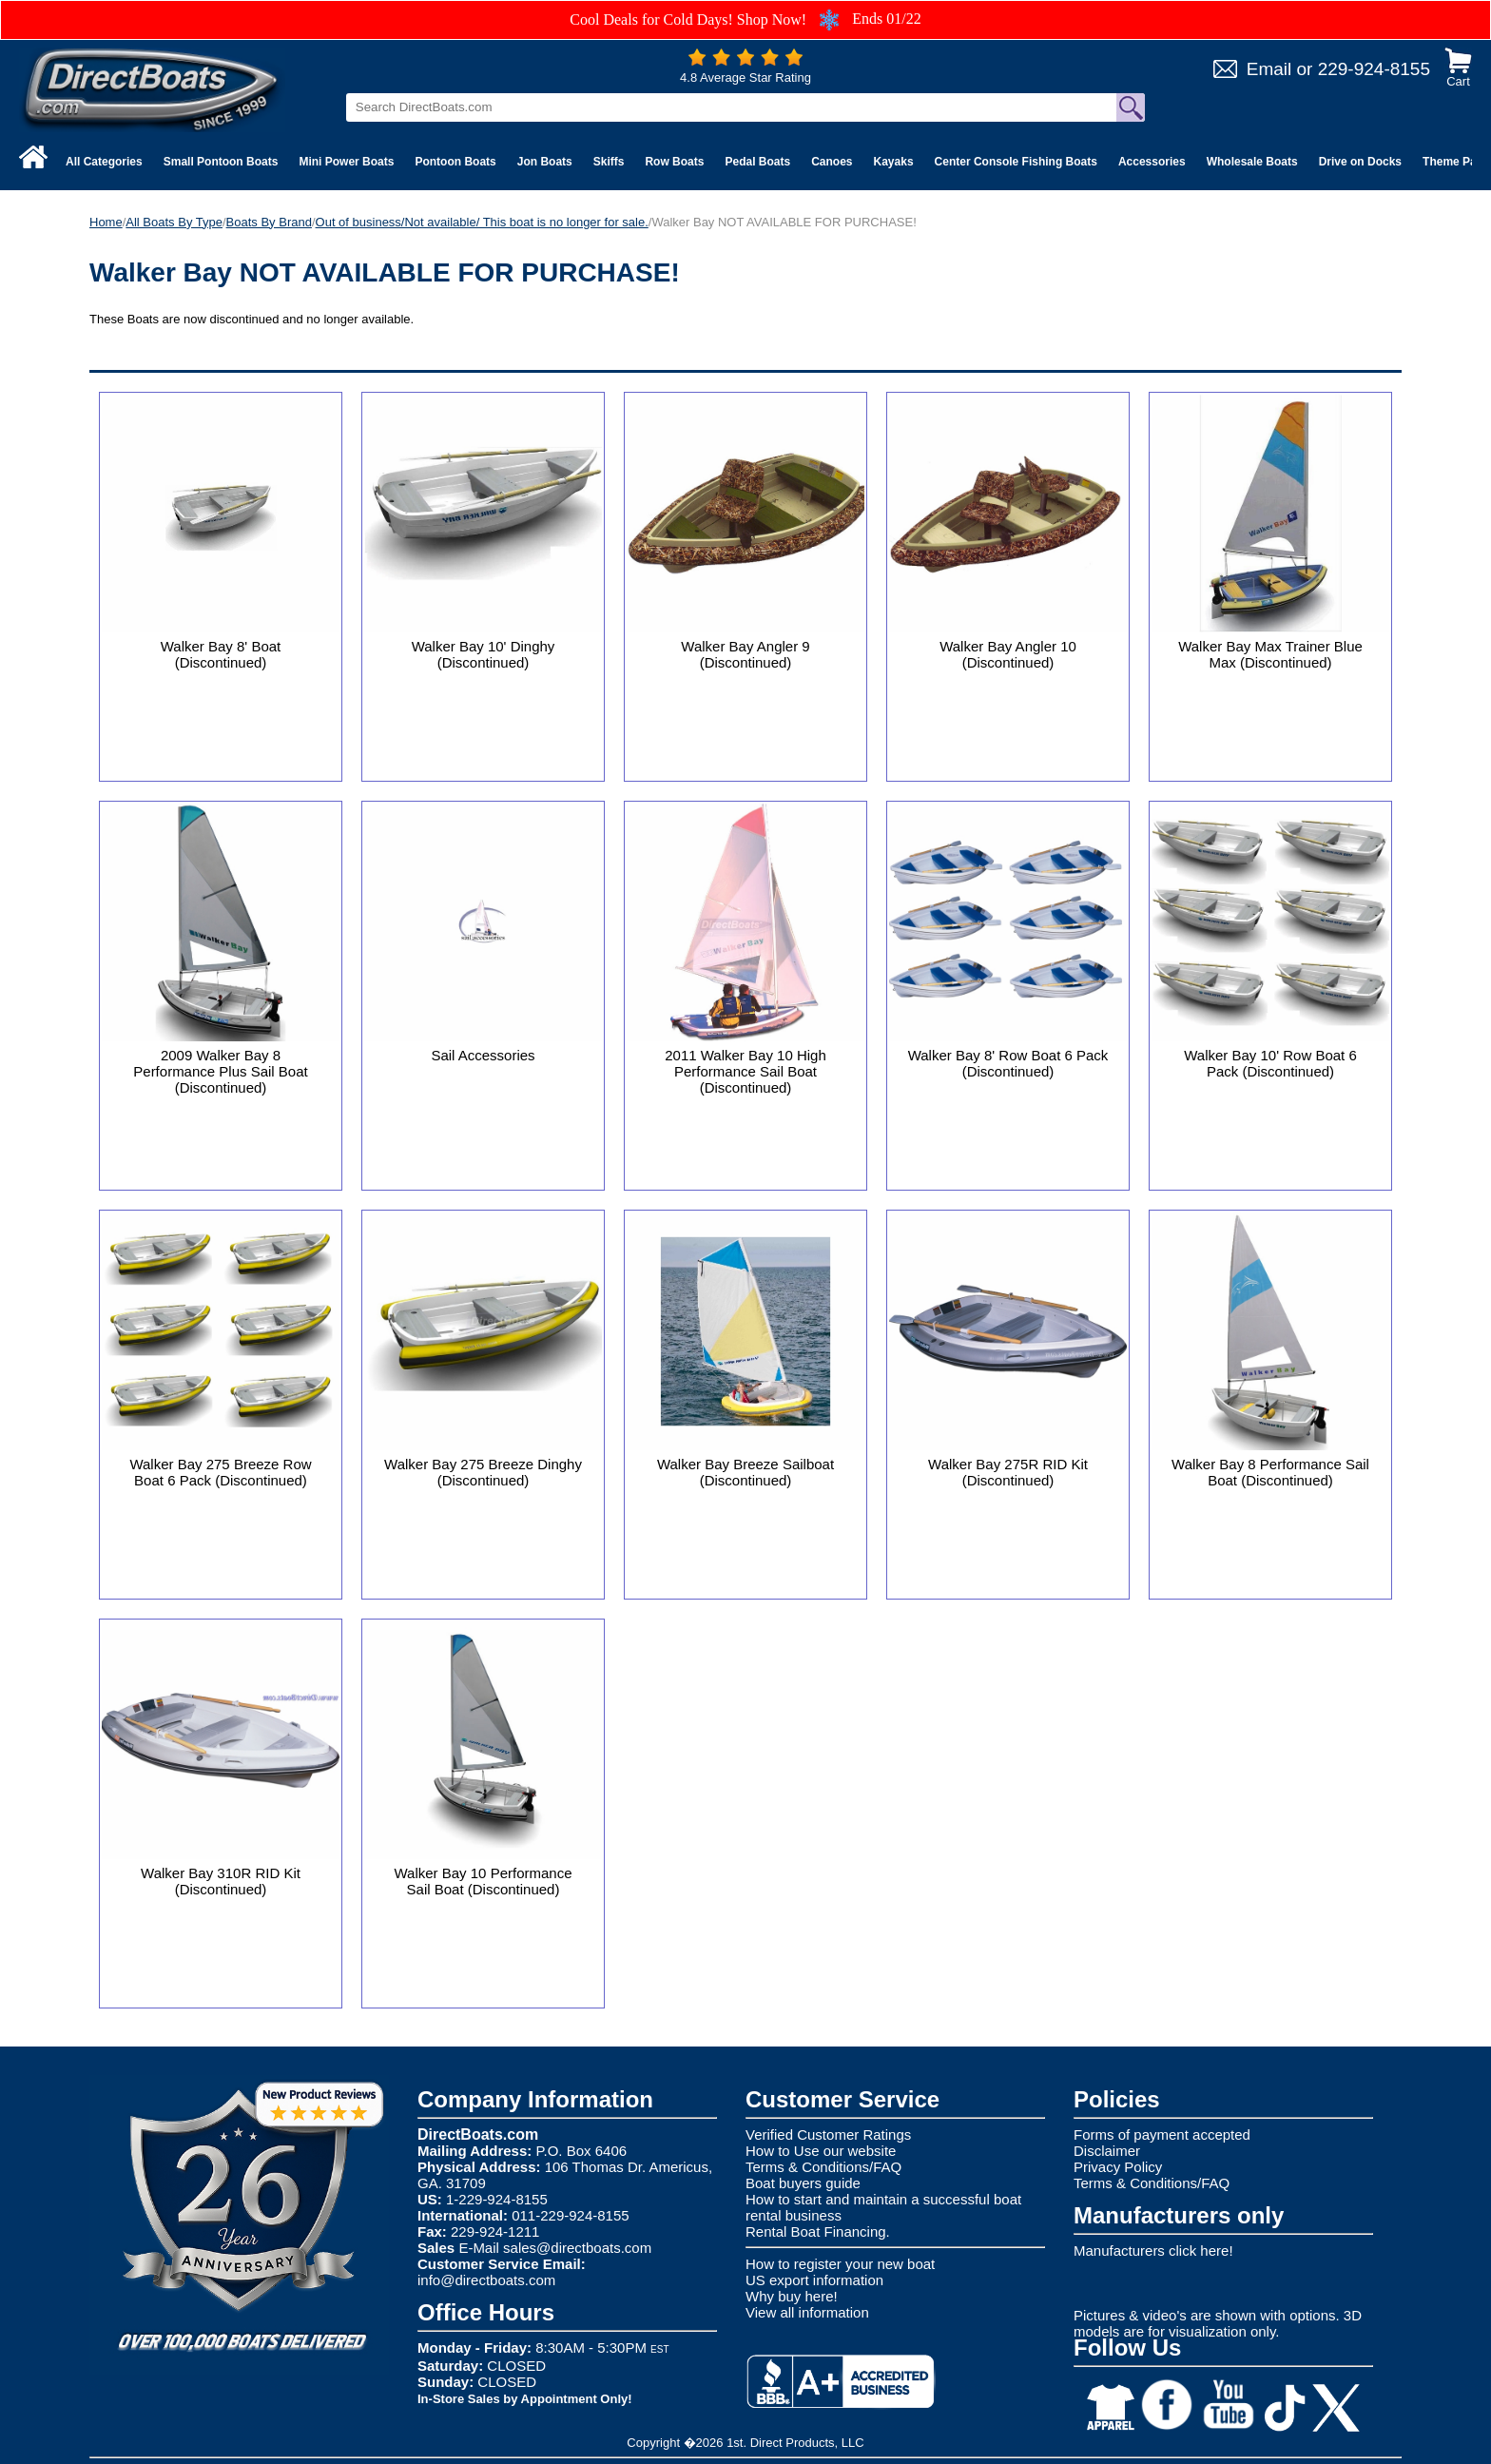 The image size is (1491, 2464). Describe the element at coordinates (482, 1881) in the screenshot. I see `Walker Bay 10 Performance Sail Boat (Discontinued)` at that location.